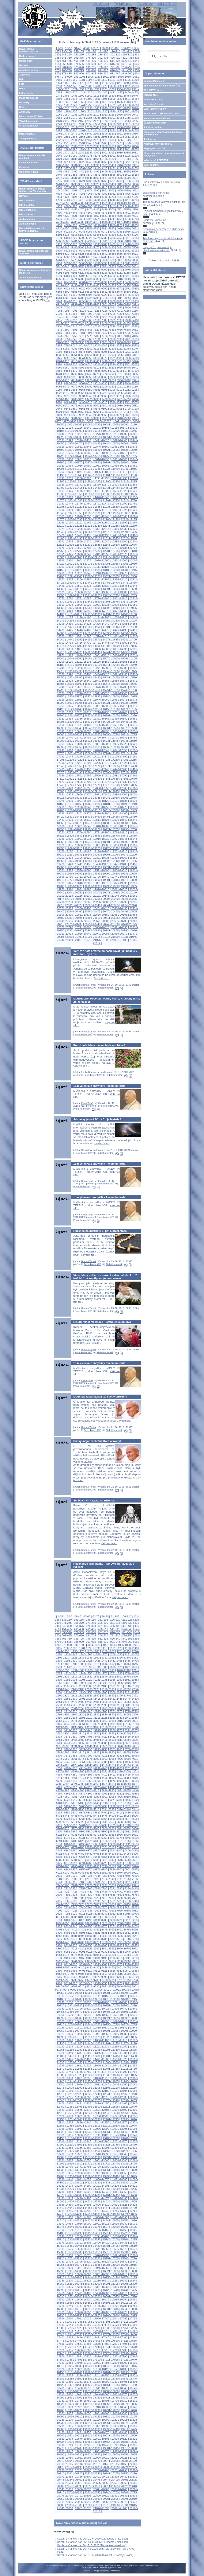 The width and height of the screenshot is (204, 2576). What do you see at coordinates (127, 73) in the screenshot?
I see `946-960` at bounding box center [127, 73].